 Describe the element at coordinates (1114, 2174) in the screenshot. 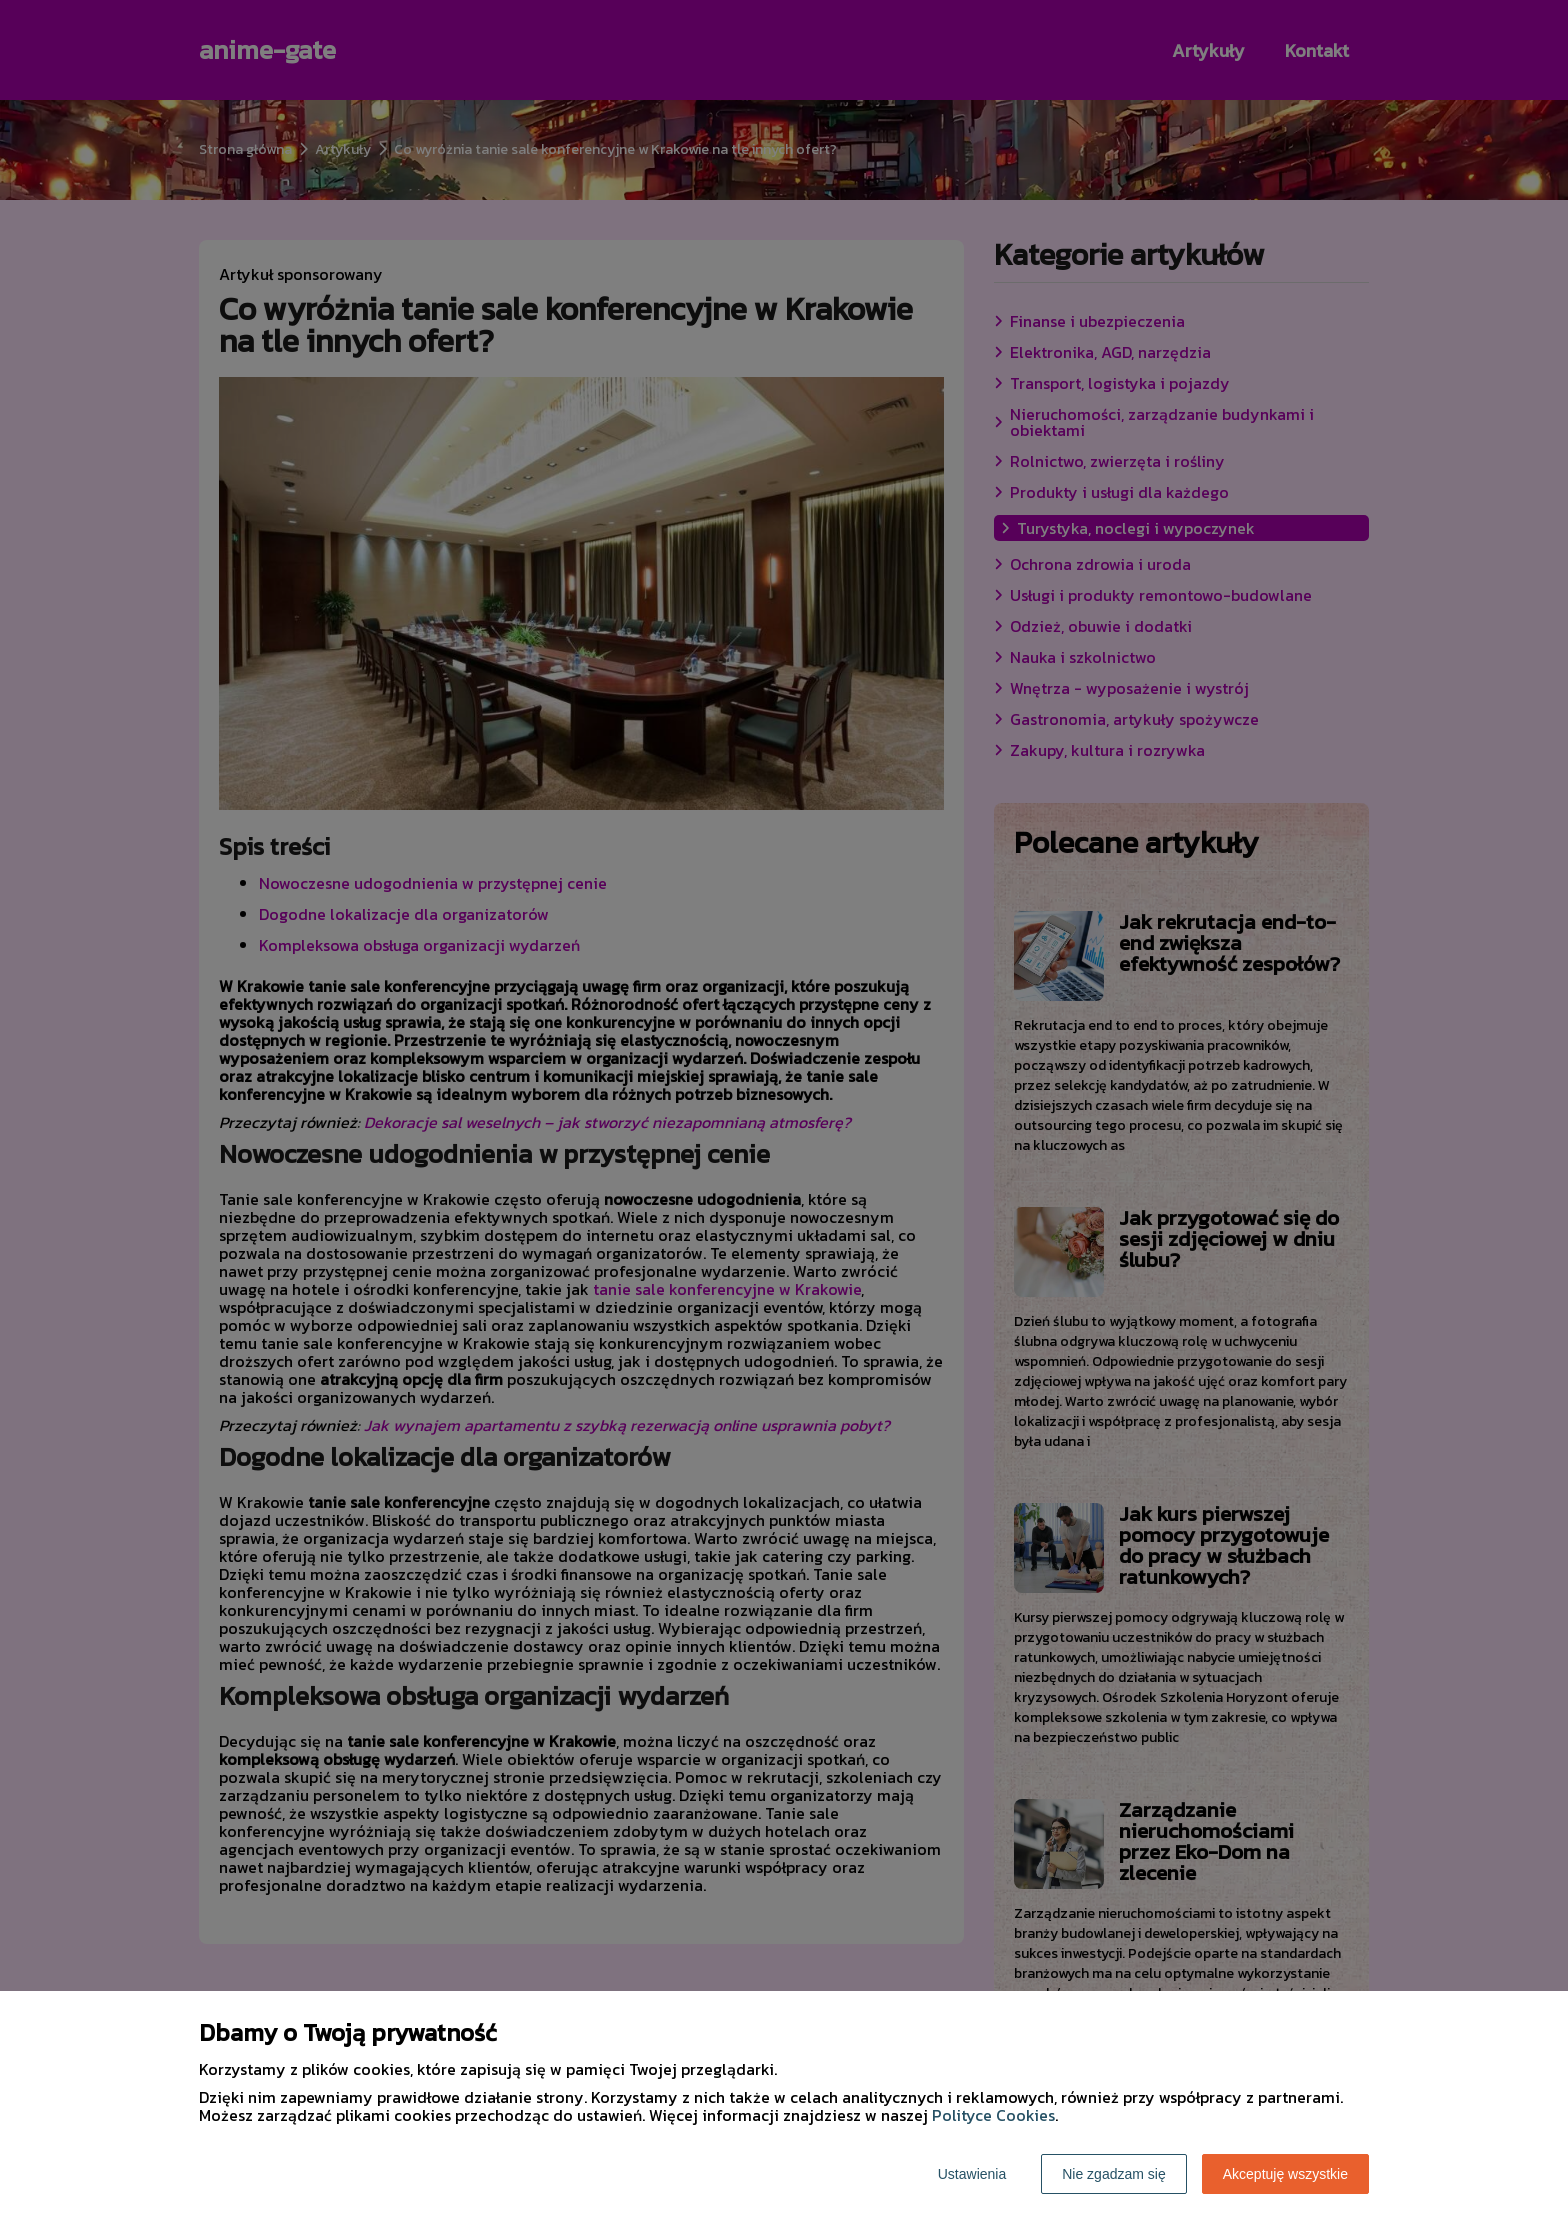

I see `Nie zgadzam się` at that location.